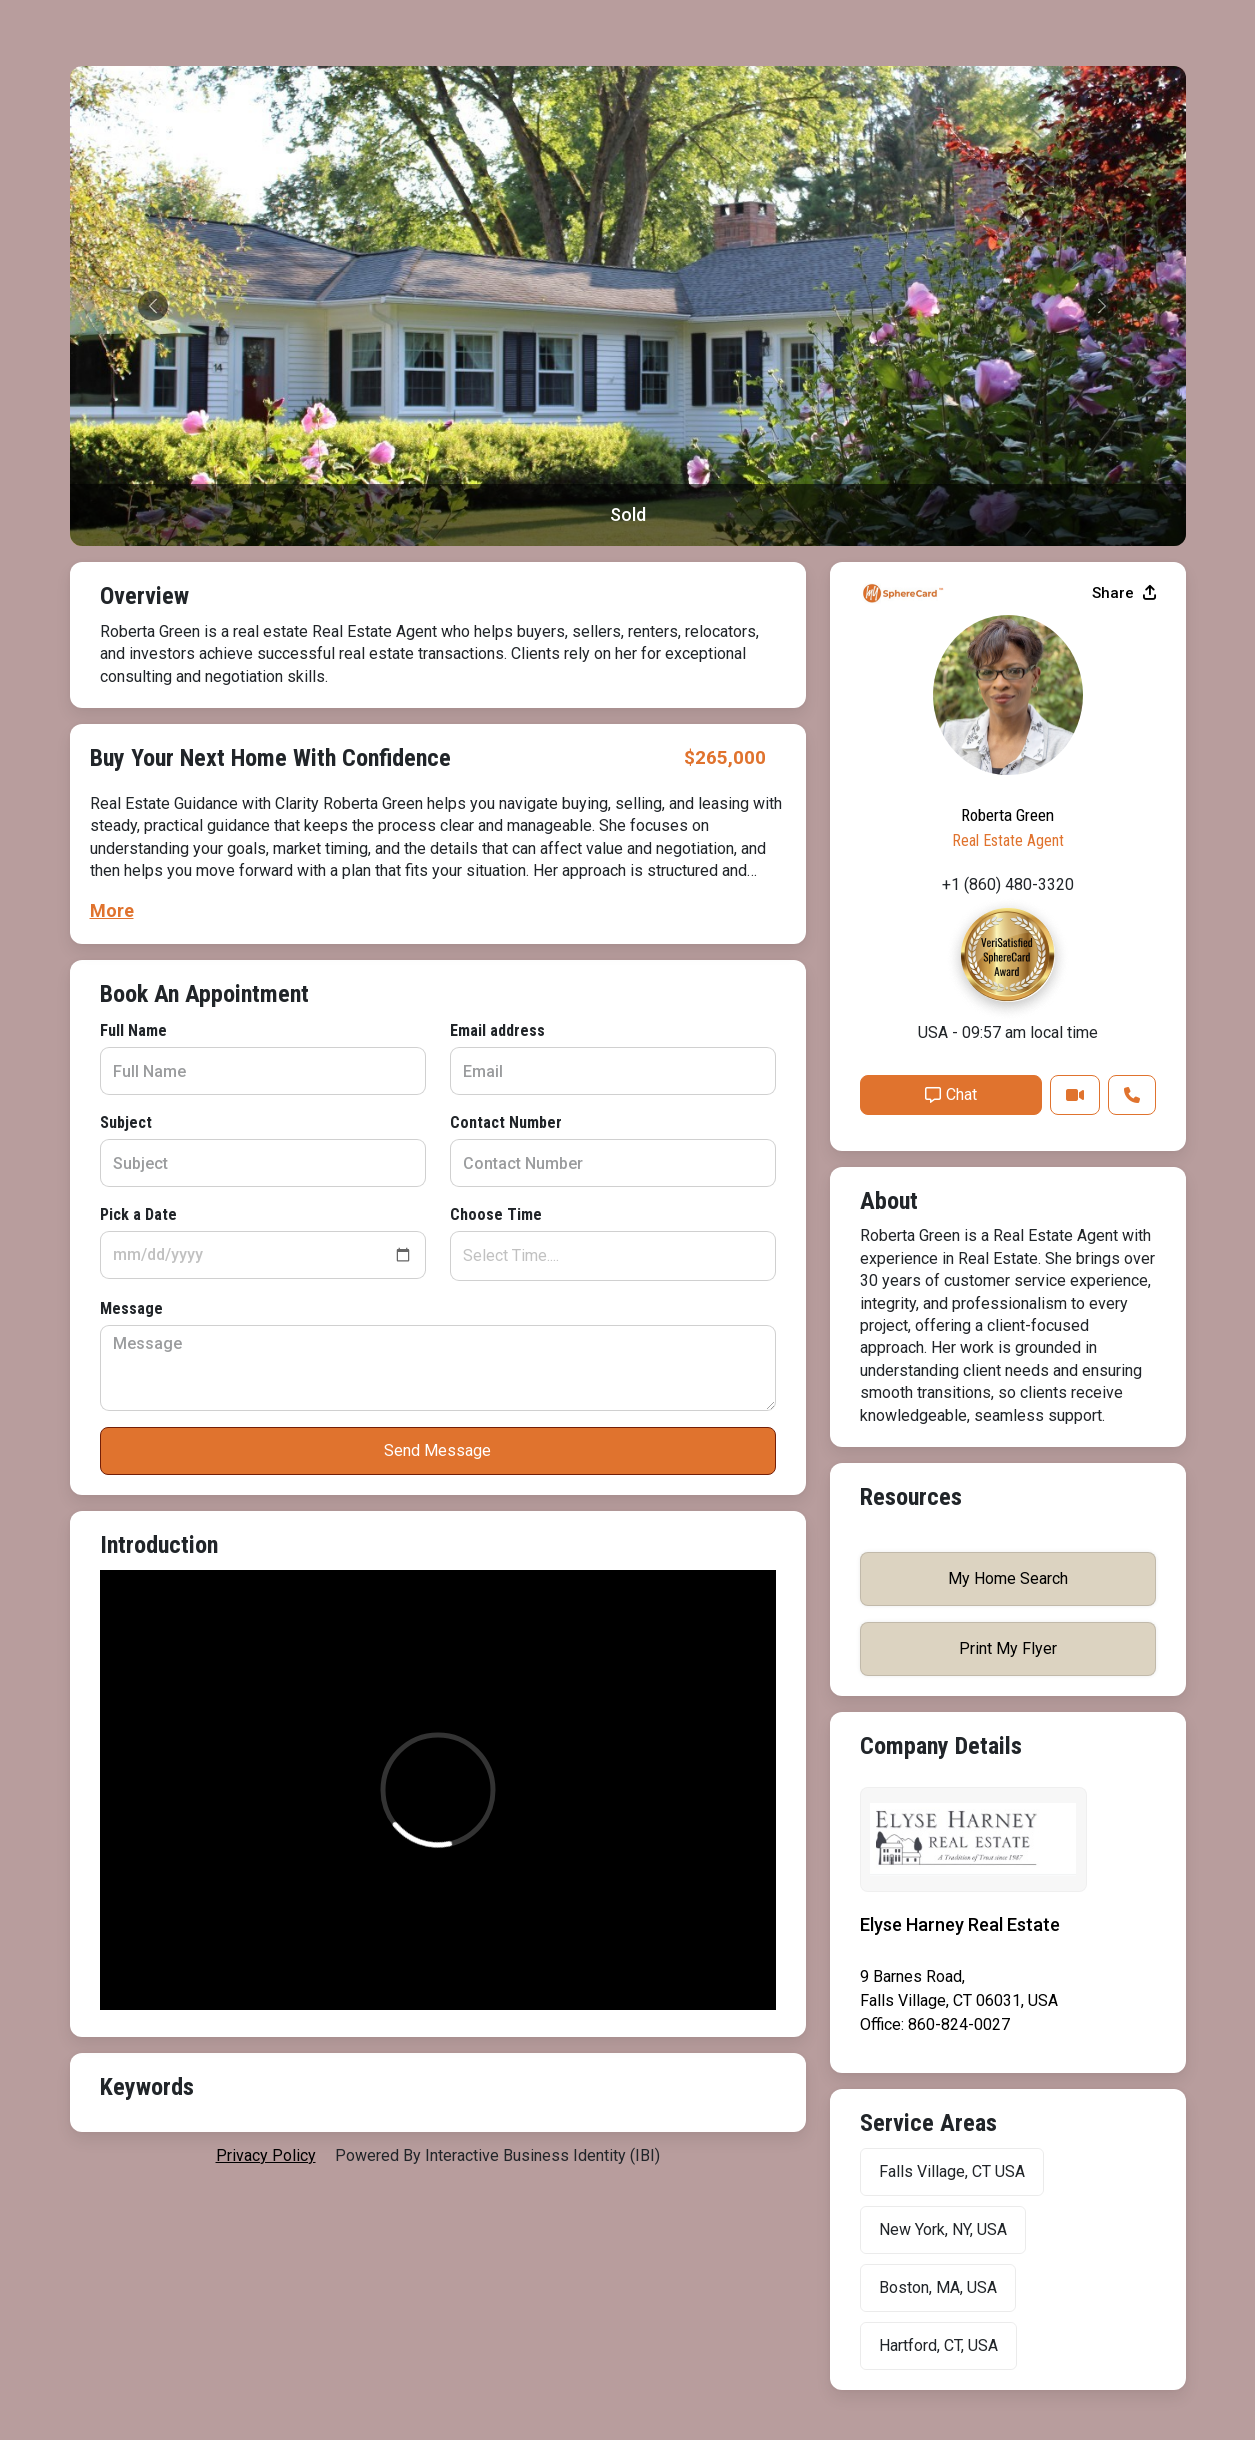 The width and height of the screenshot is (1255, 2440). What do you see at coordinates (126, 1122) in the screenshot?
I see `Subject` at bounding box center [126, 1122].